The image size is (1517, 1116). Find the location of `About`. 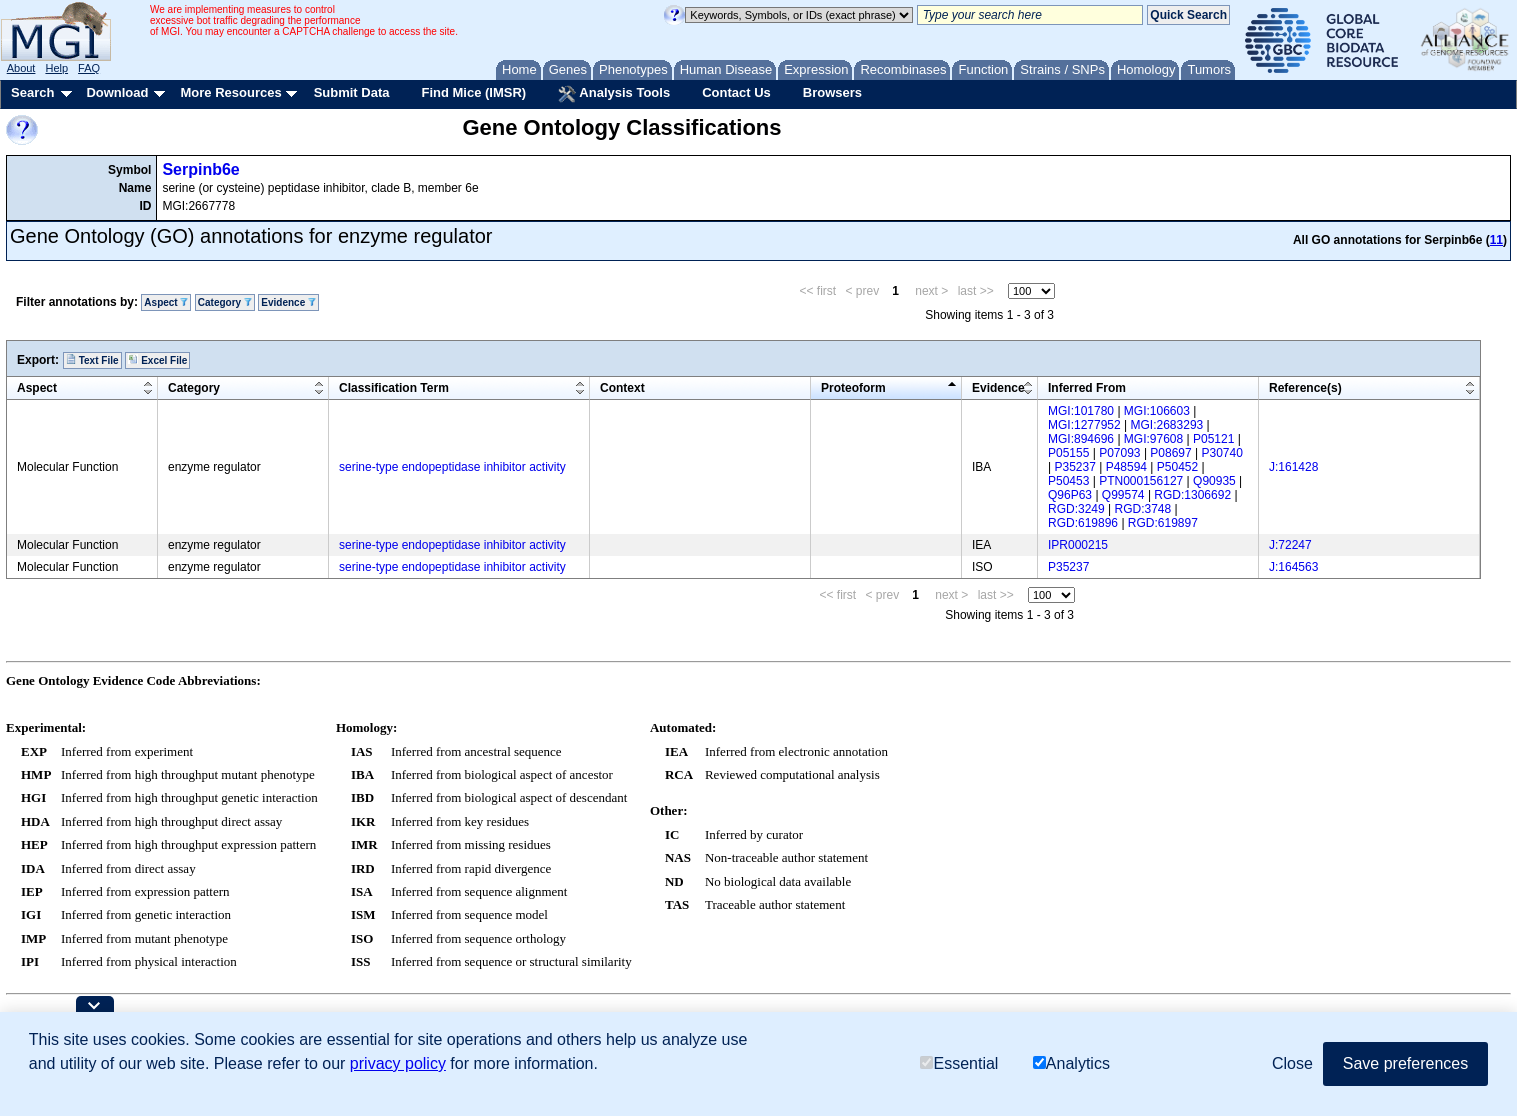

About is located at coordinates (21, 68).